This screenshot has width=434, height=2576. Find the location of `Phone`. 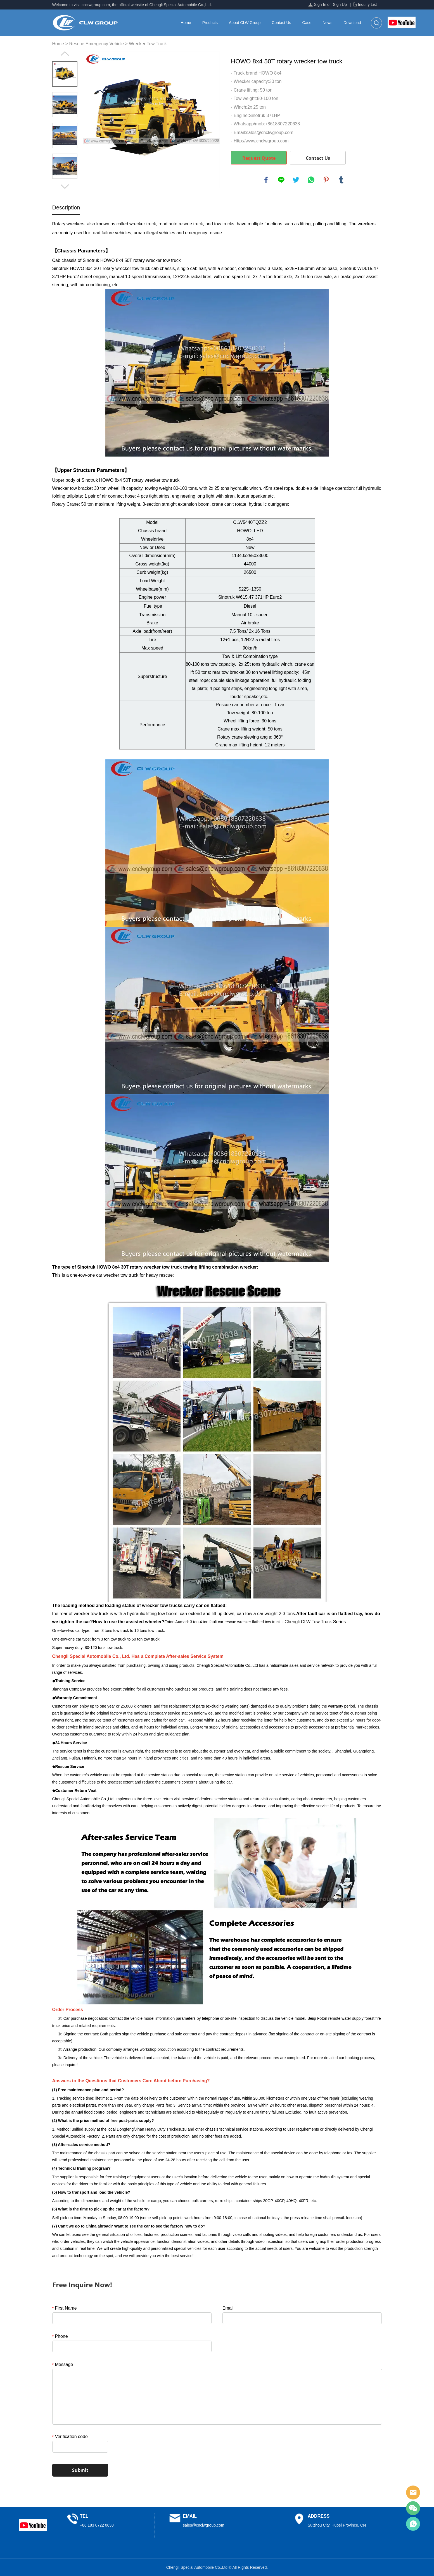

Phone is located at coordinates (60, 2336).